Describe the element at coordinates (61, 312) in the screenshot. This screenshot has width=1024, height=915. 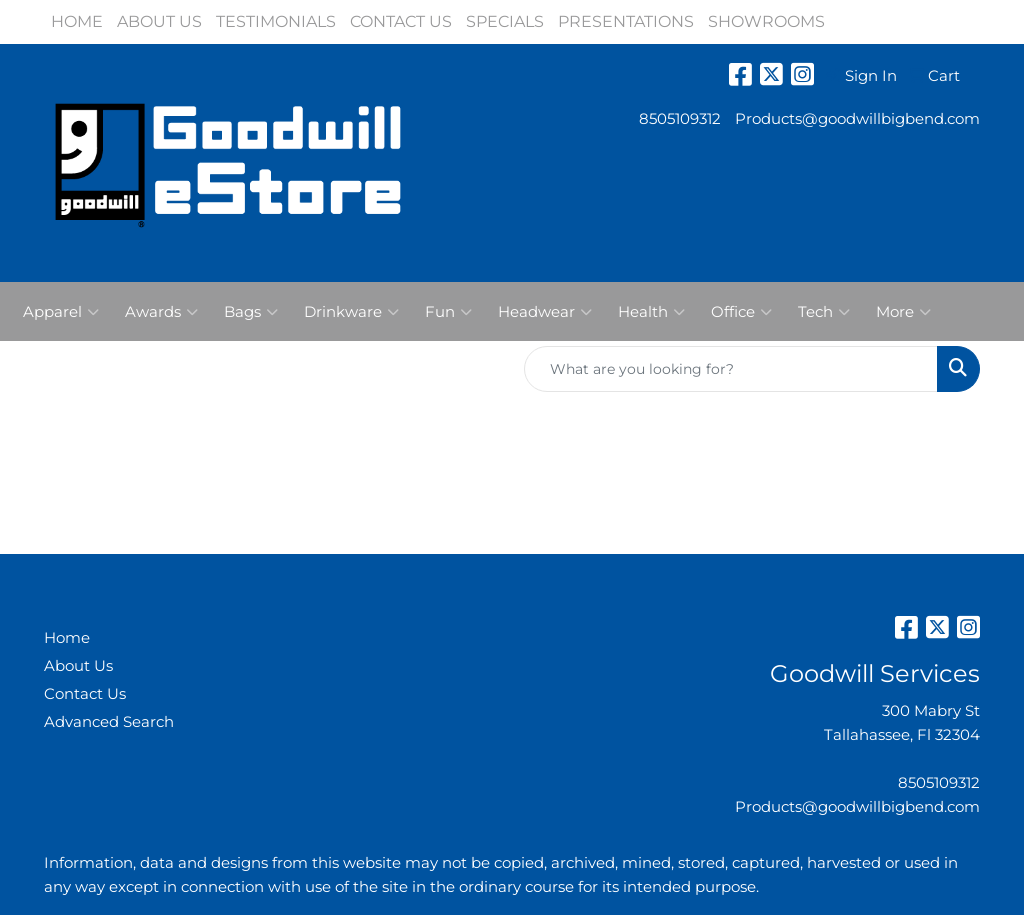
I see `Apparel` at that location.